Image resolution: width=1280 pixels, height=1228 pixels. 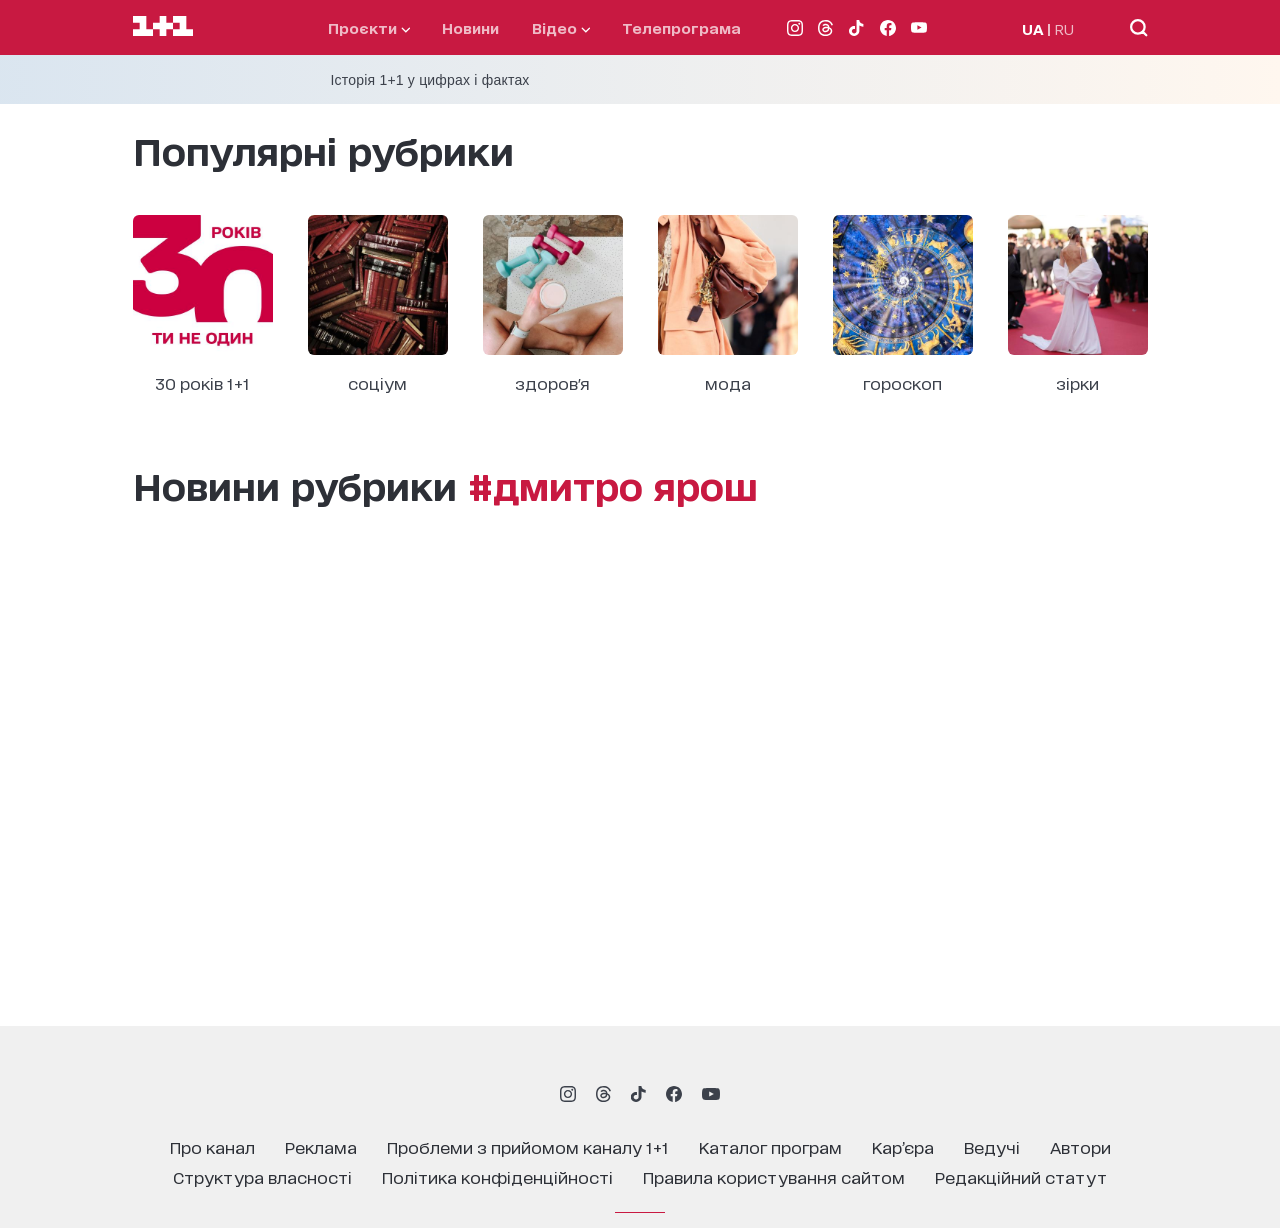 What do you see at coordinates (681, 27) in the screenshot?
I see `телепрограма` at bounding box center [681, 27].